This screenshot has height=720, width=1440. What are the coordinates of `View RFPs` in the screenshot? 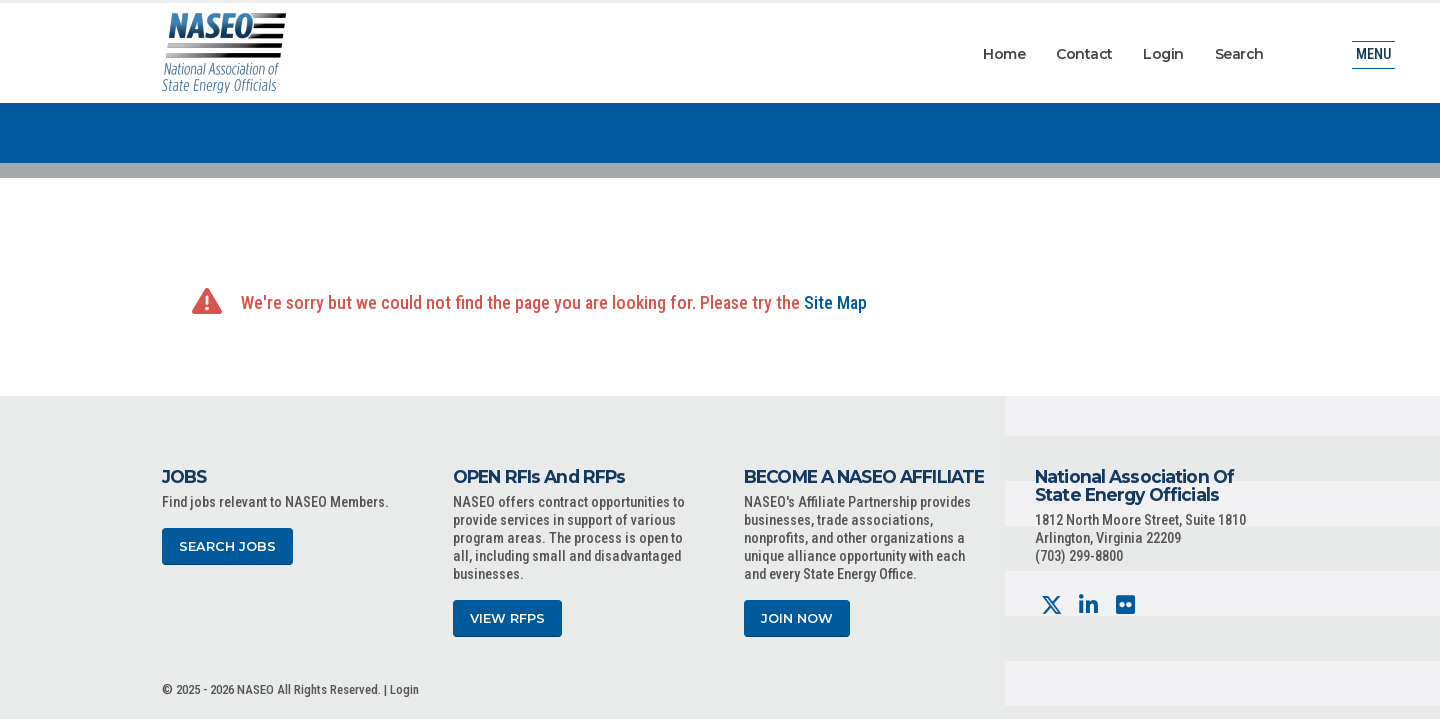 It's located at (507, 618).